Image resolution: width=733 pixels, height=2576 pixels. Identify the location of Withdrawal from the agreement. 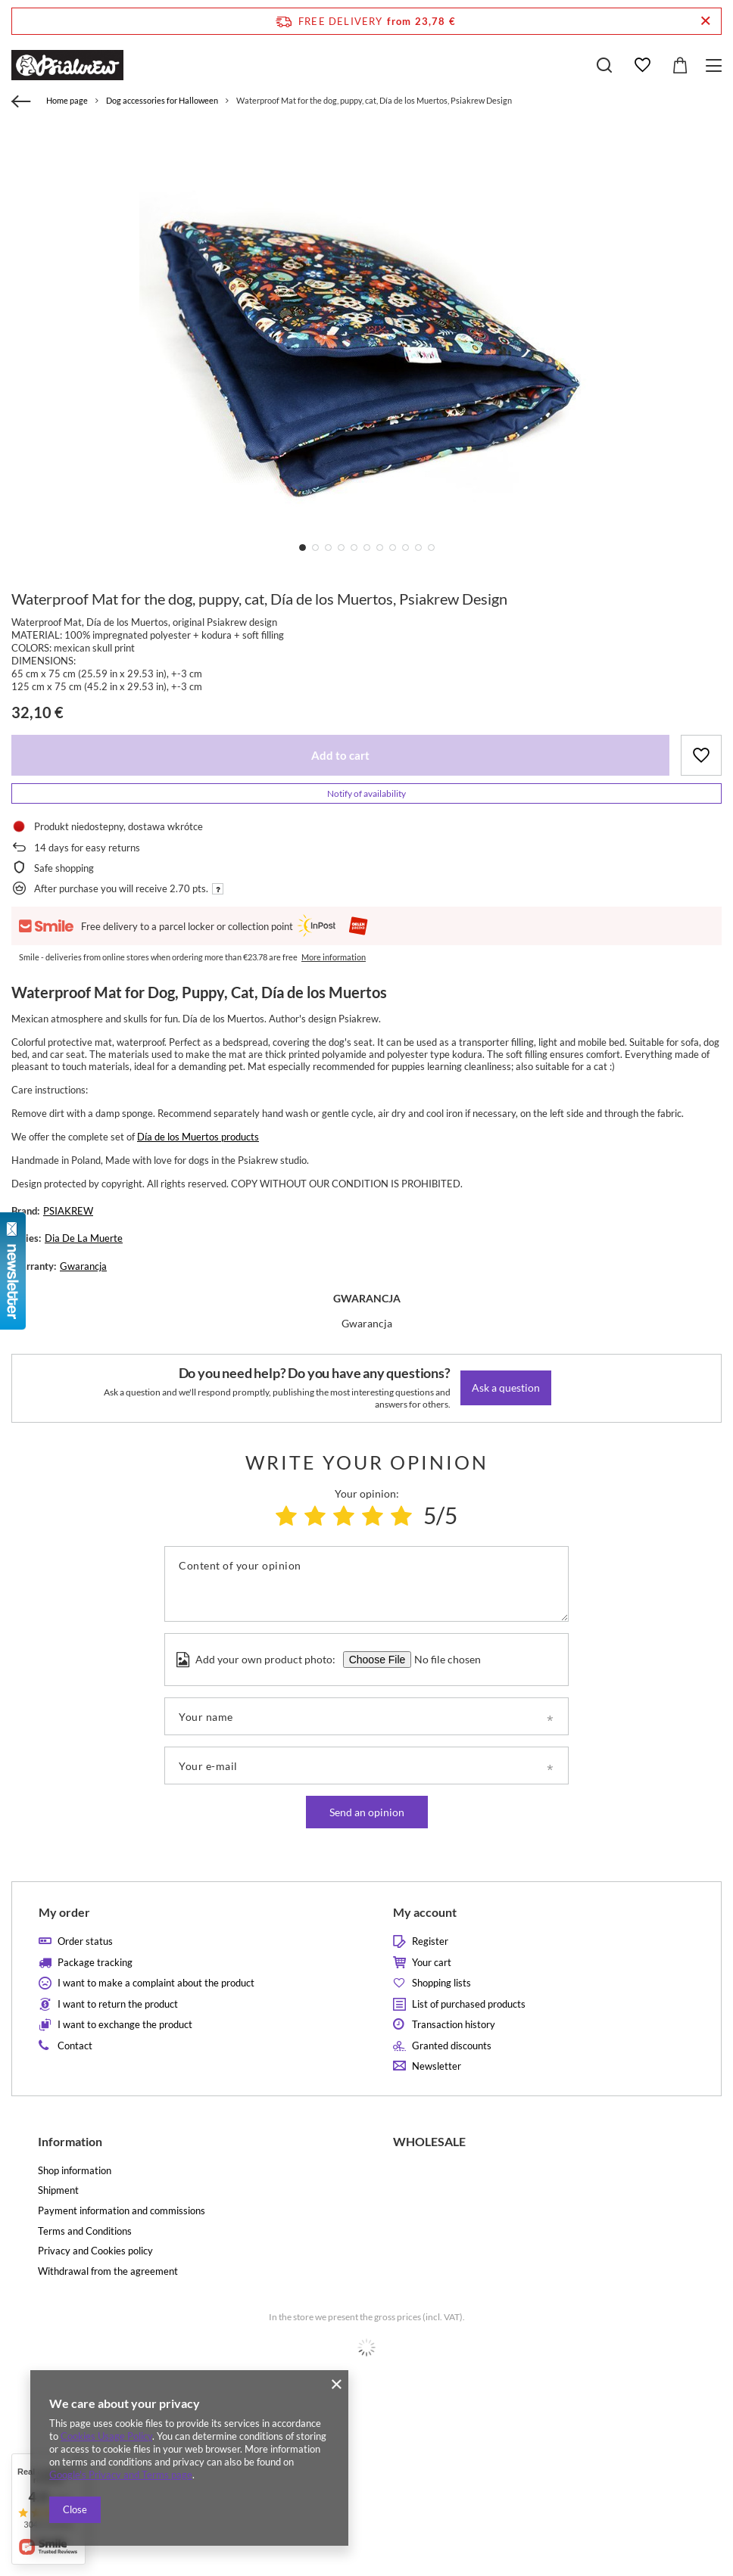
(108, 2271).